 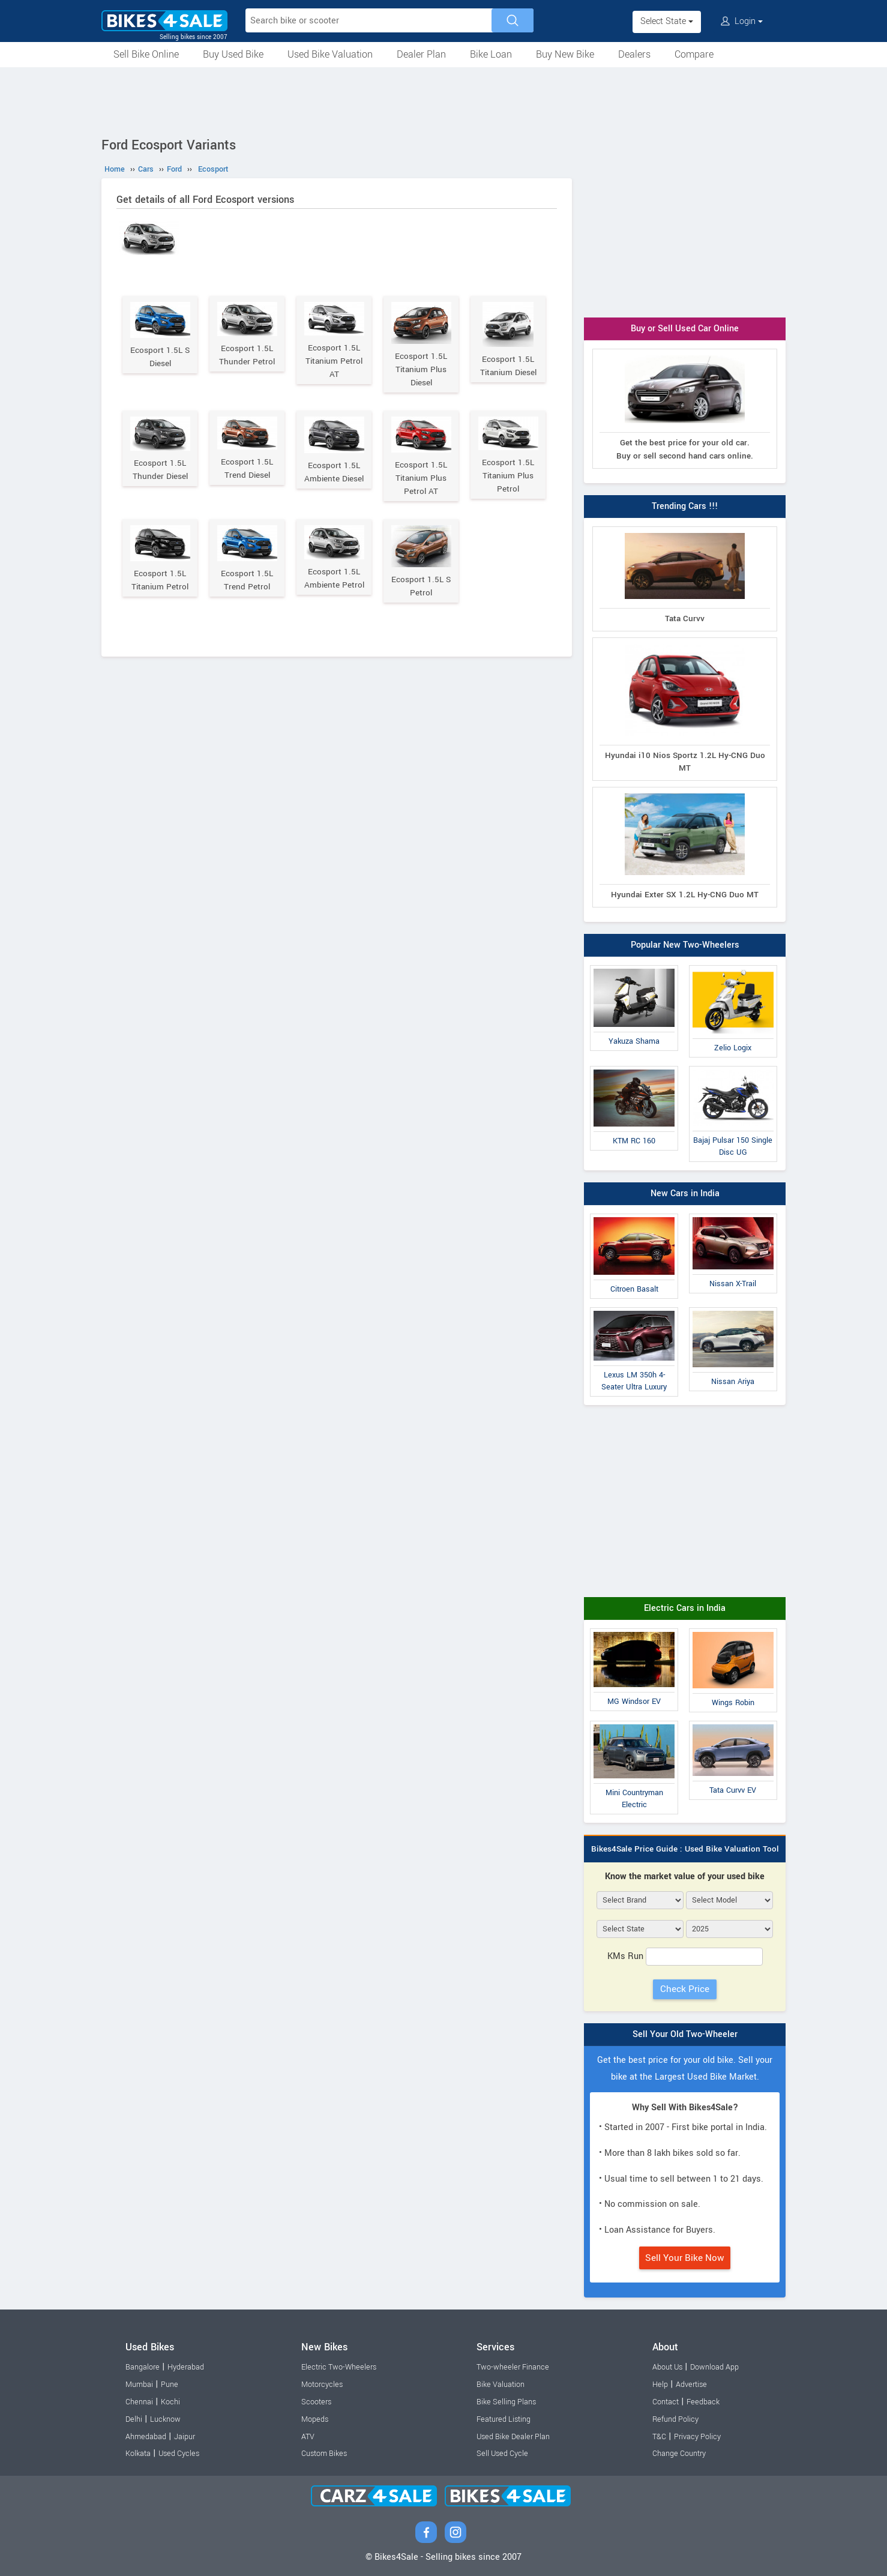 What do you see at coordinates (443, 100) in the screenshot?
I see `[Advertisement]` at bounding box center [443, 100].